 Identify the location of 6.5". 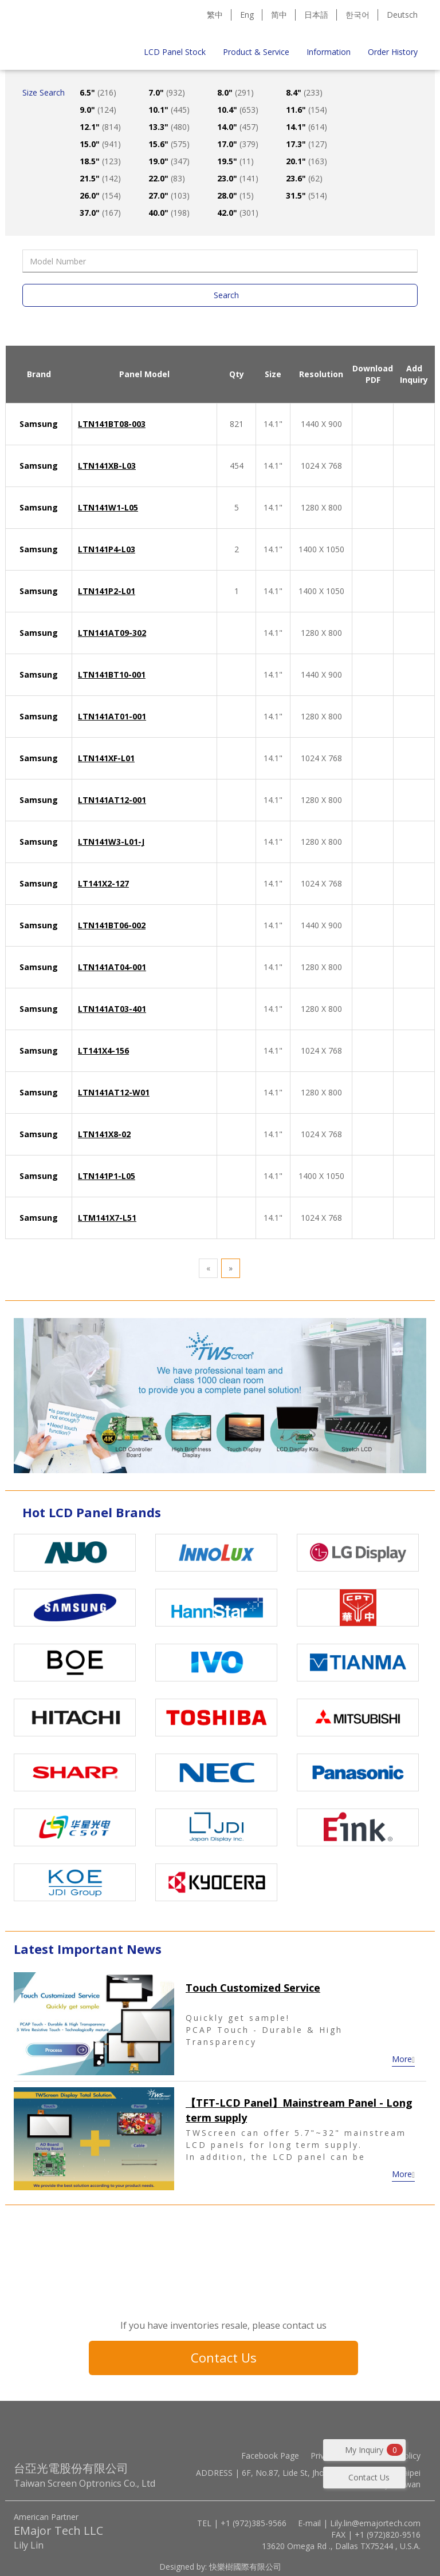
(98, 92).